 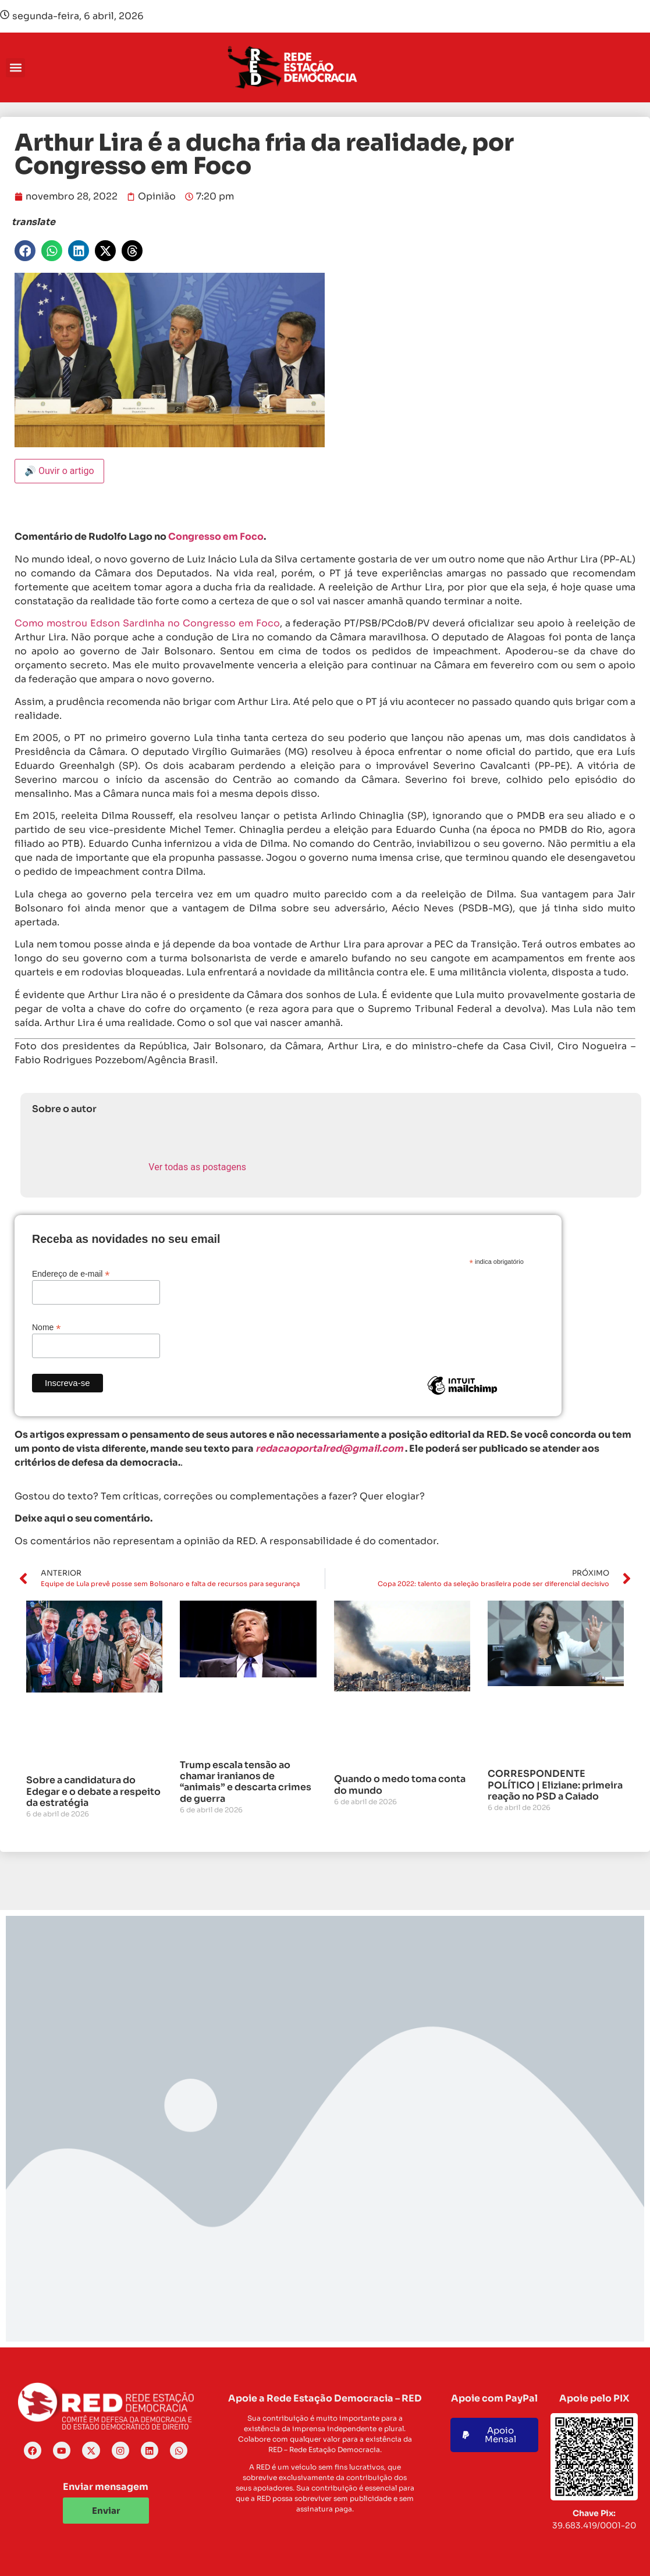 I want to click on Trump escala tensão ao chamar iranianos de “animais” e descarta crimes de guerra, so click(x=245, y=1782).